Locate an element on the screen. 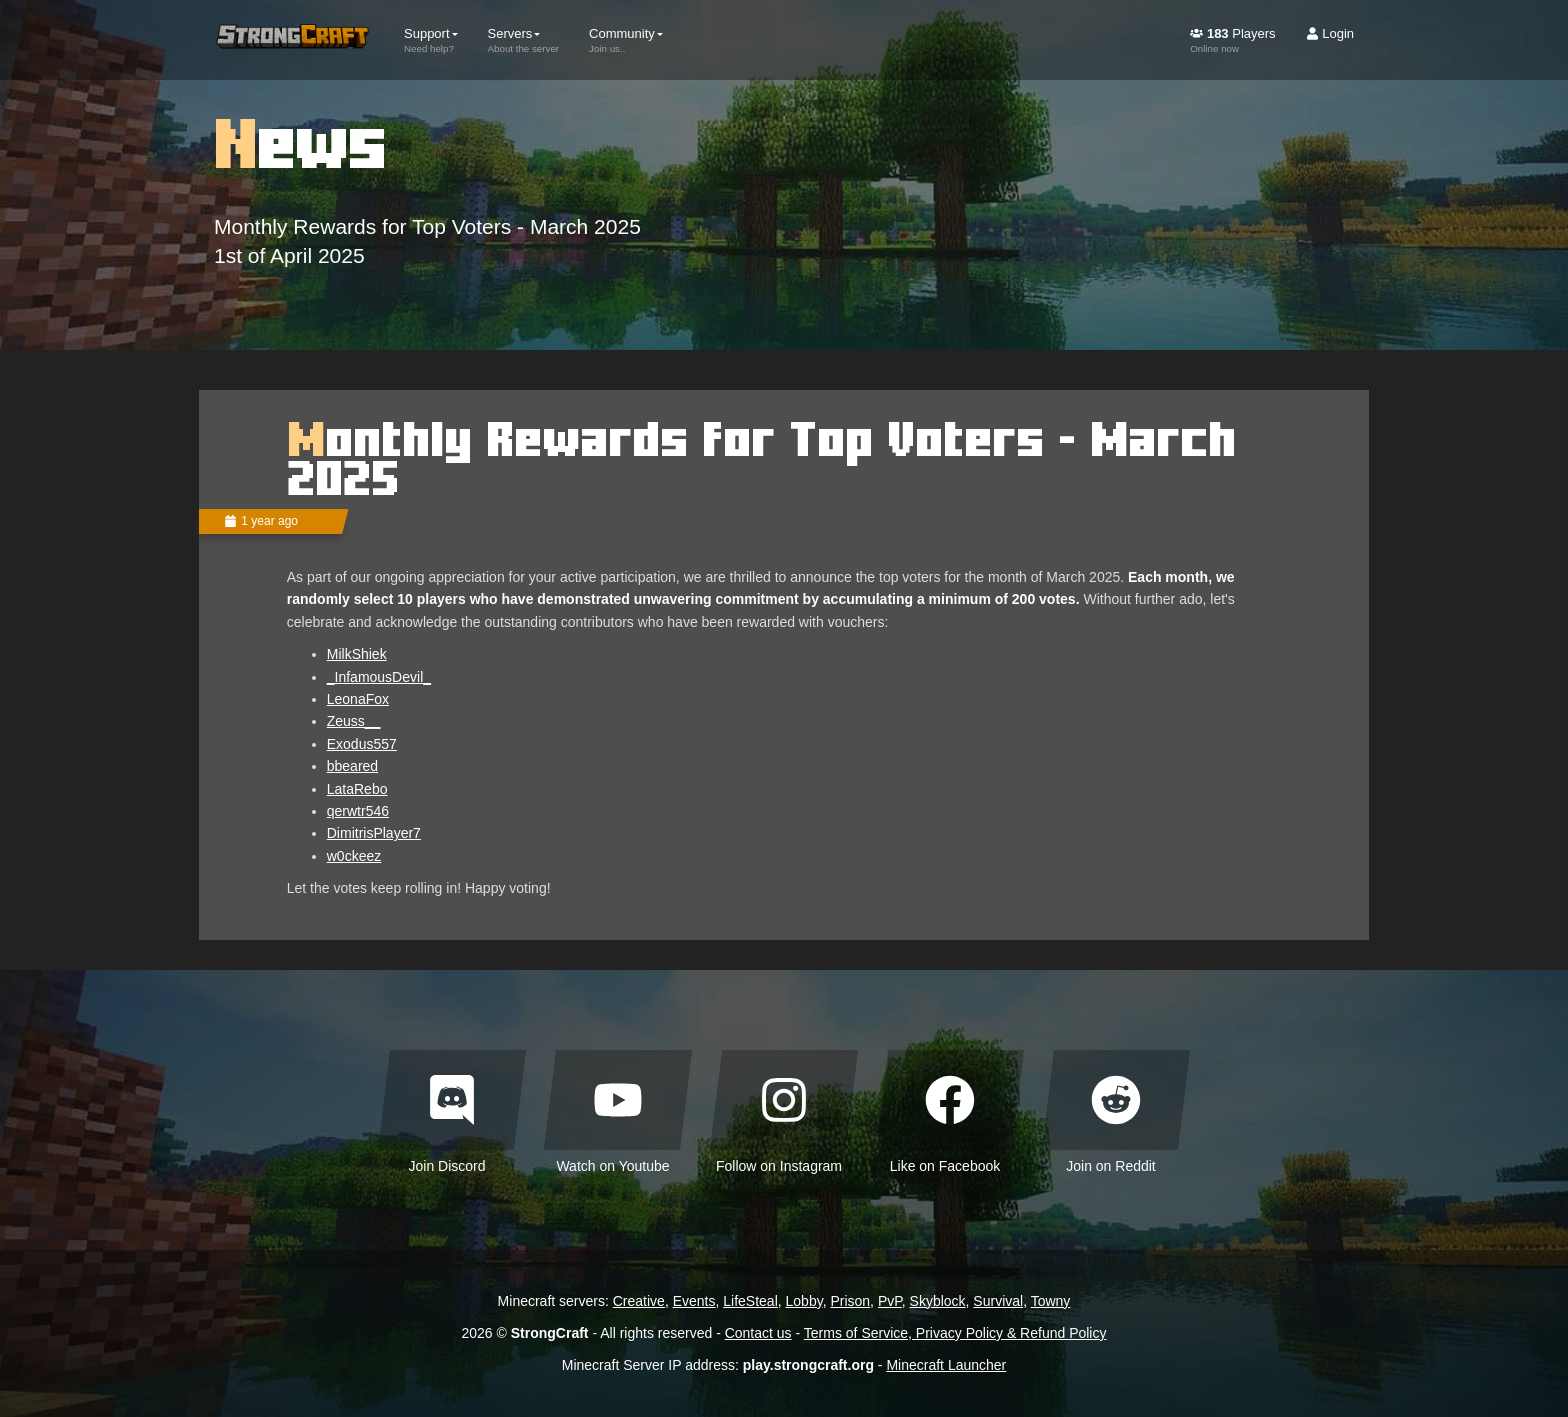  w0ckeez is located at coordinates (354, 856).